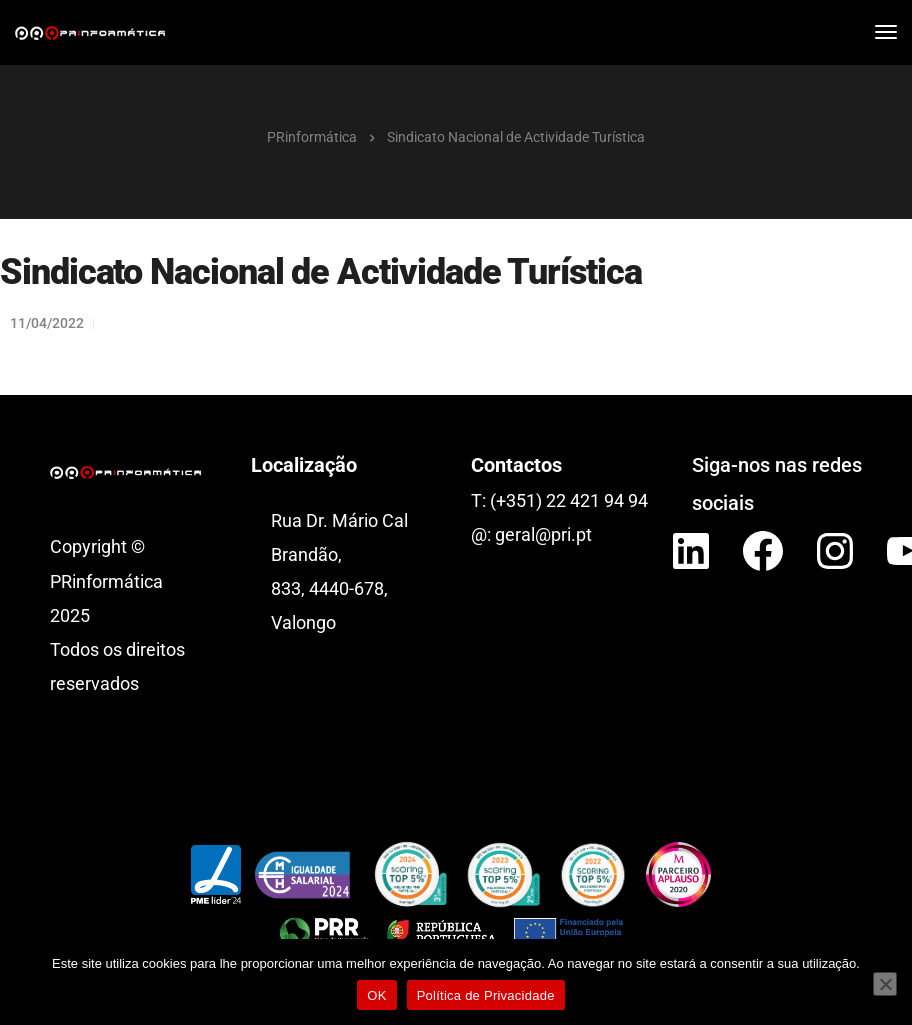 The image size is (912, 1025). Describe the element at coordinates (486, 995) in the screenshot. I see `Política de Privacidade` at that location.